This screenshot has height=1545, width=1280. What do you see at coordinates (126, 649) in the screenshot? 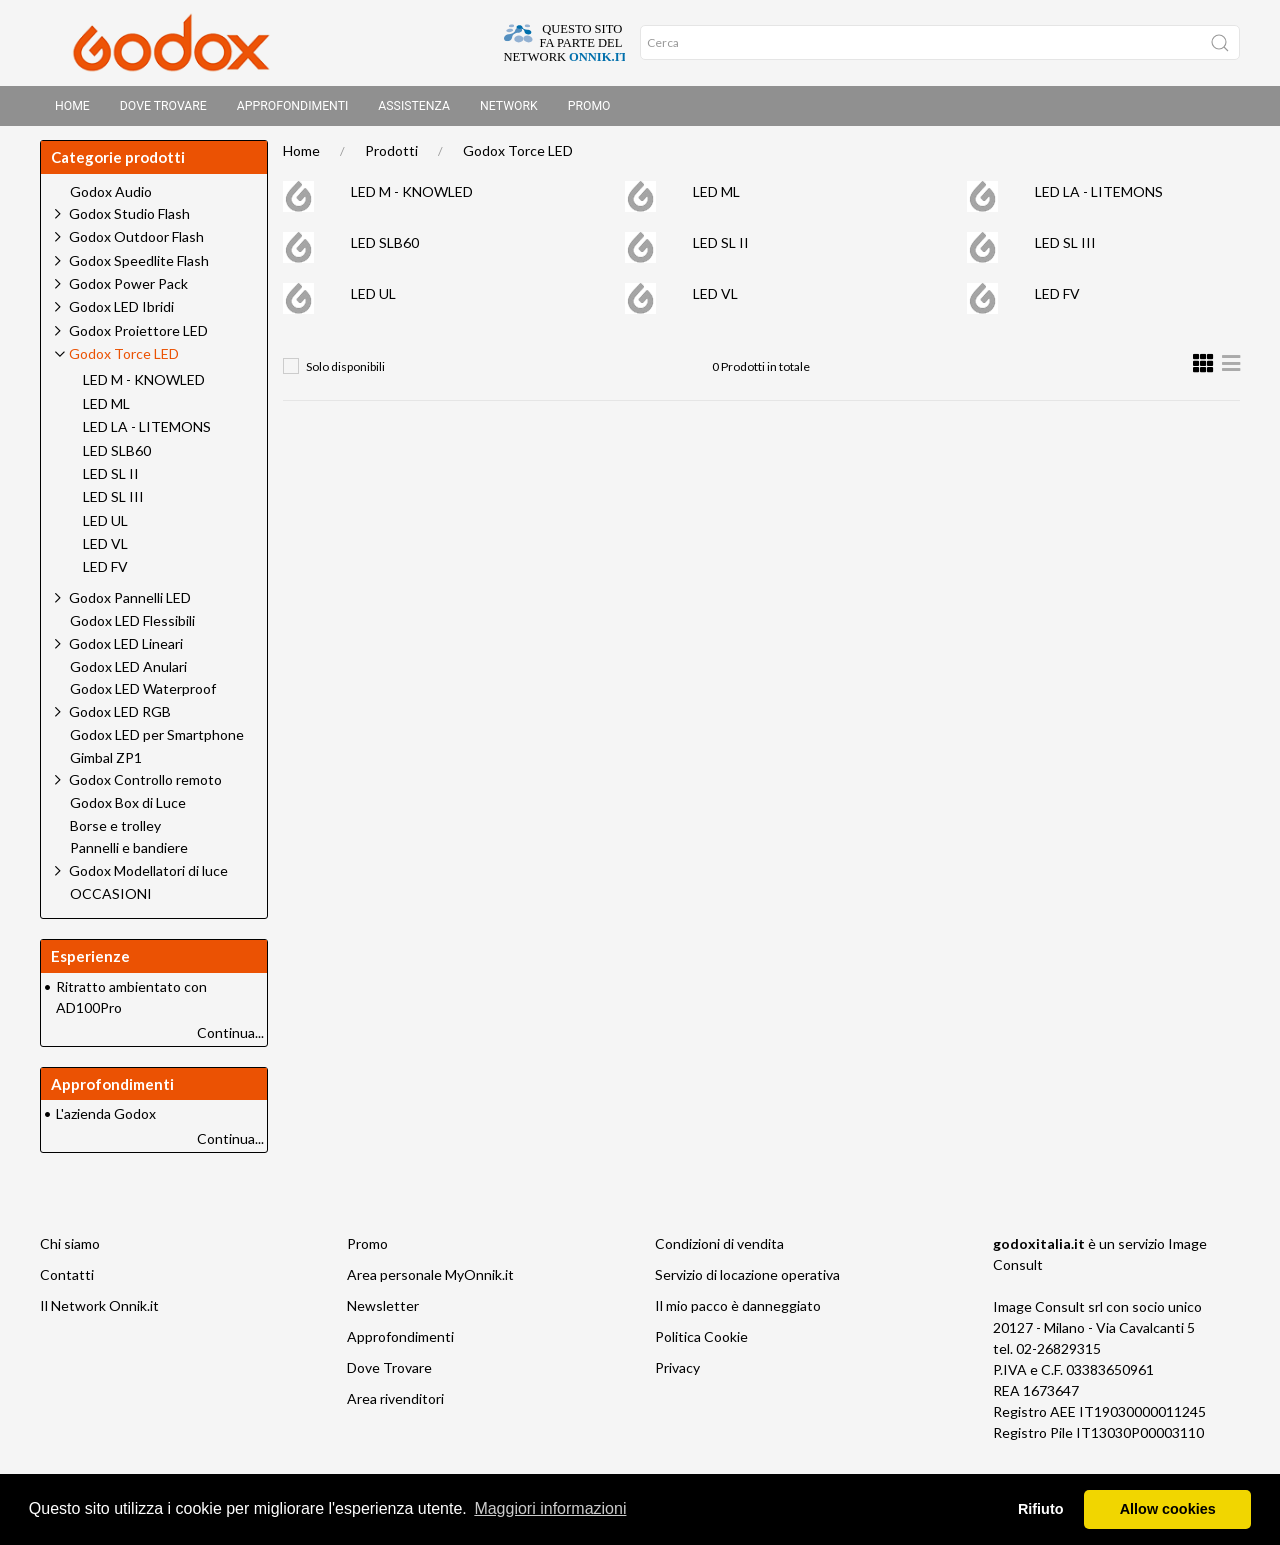
I see `Godox LED Lineari` at bounding box center [126, 649].